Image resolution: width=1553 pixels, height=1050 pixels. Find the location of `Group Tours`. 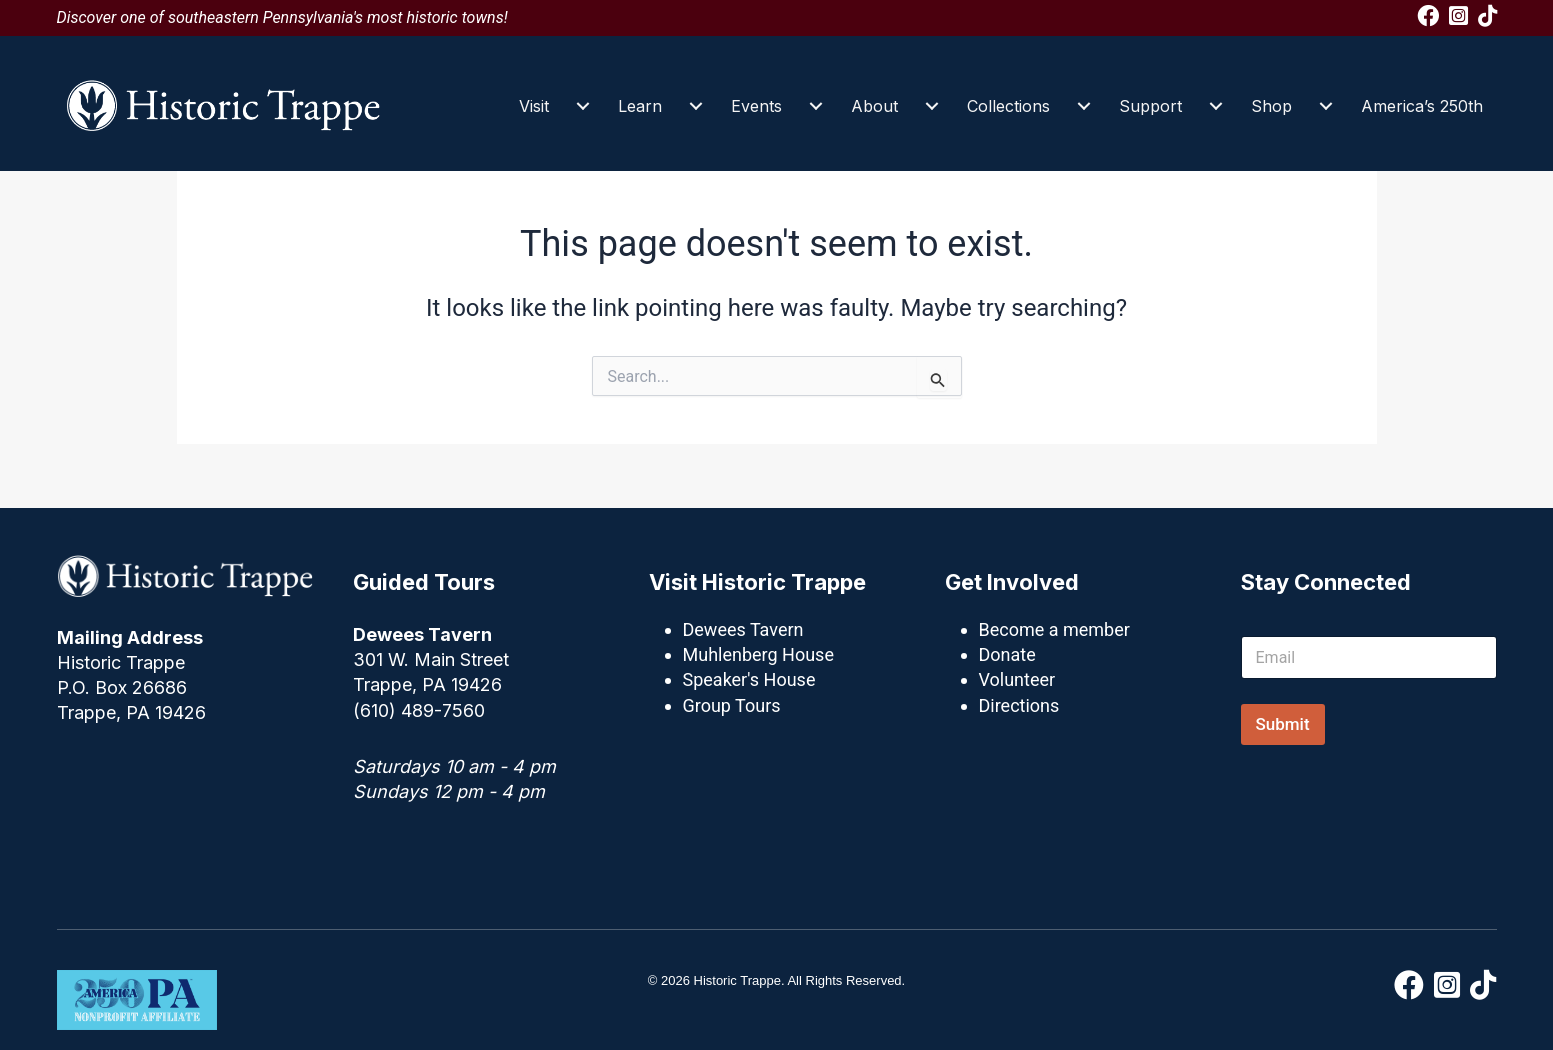

Group Tours is located at coordinates (732, 705).